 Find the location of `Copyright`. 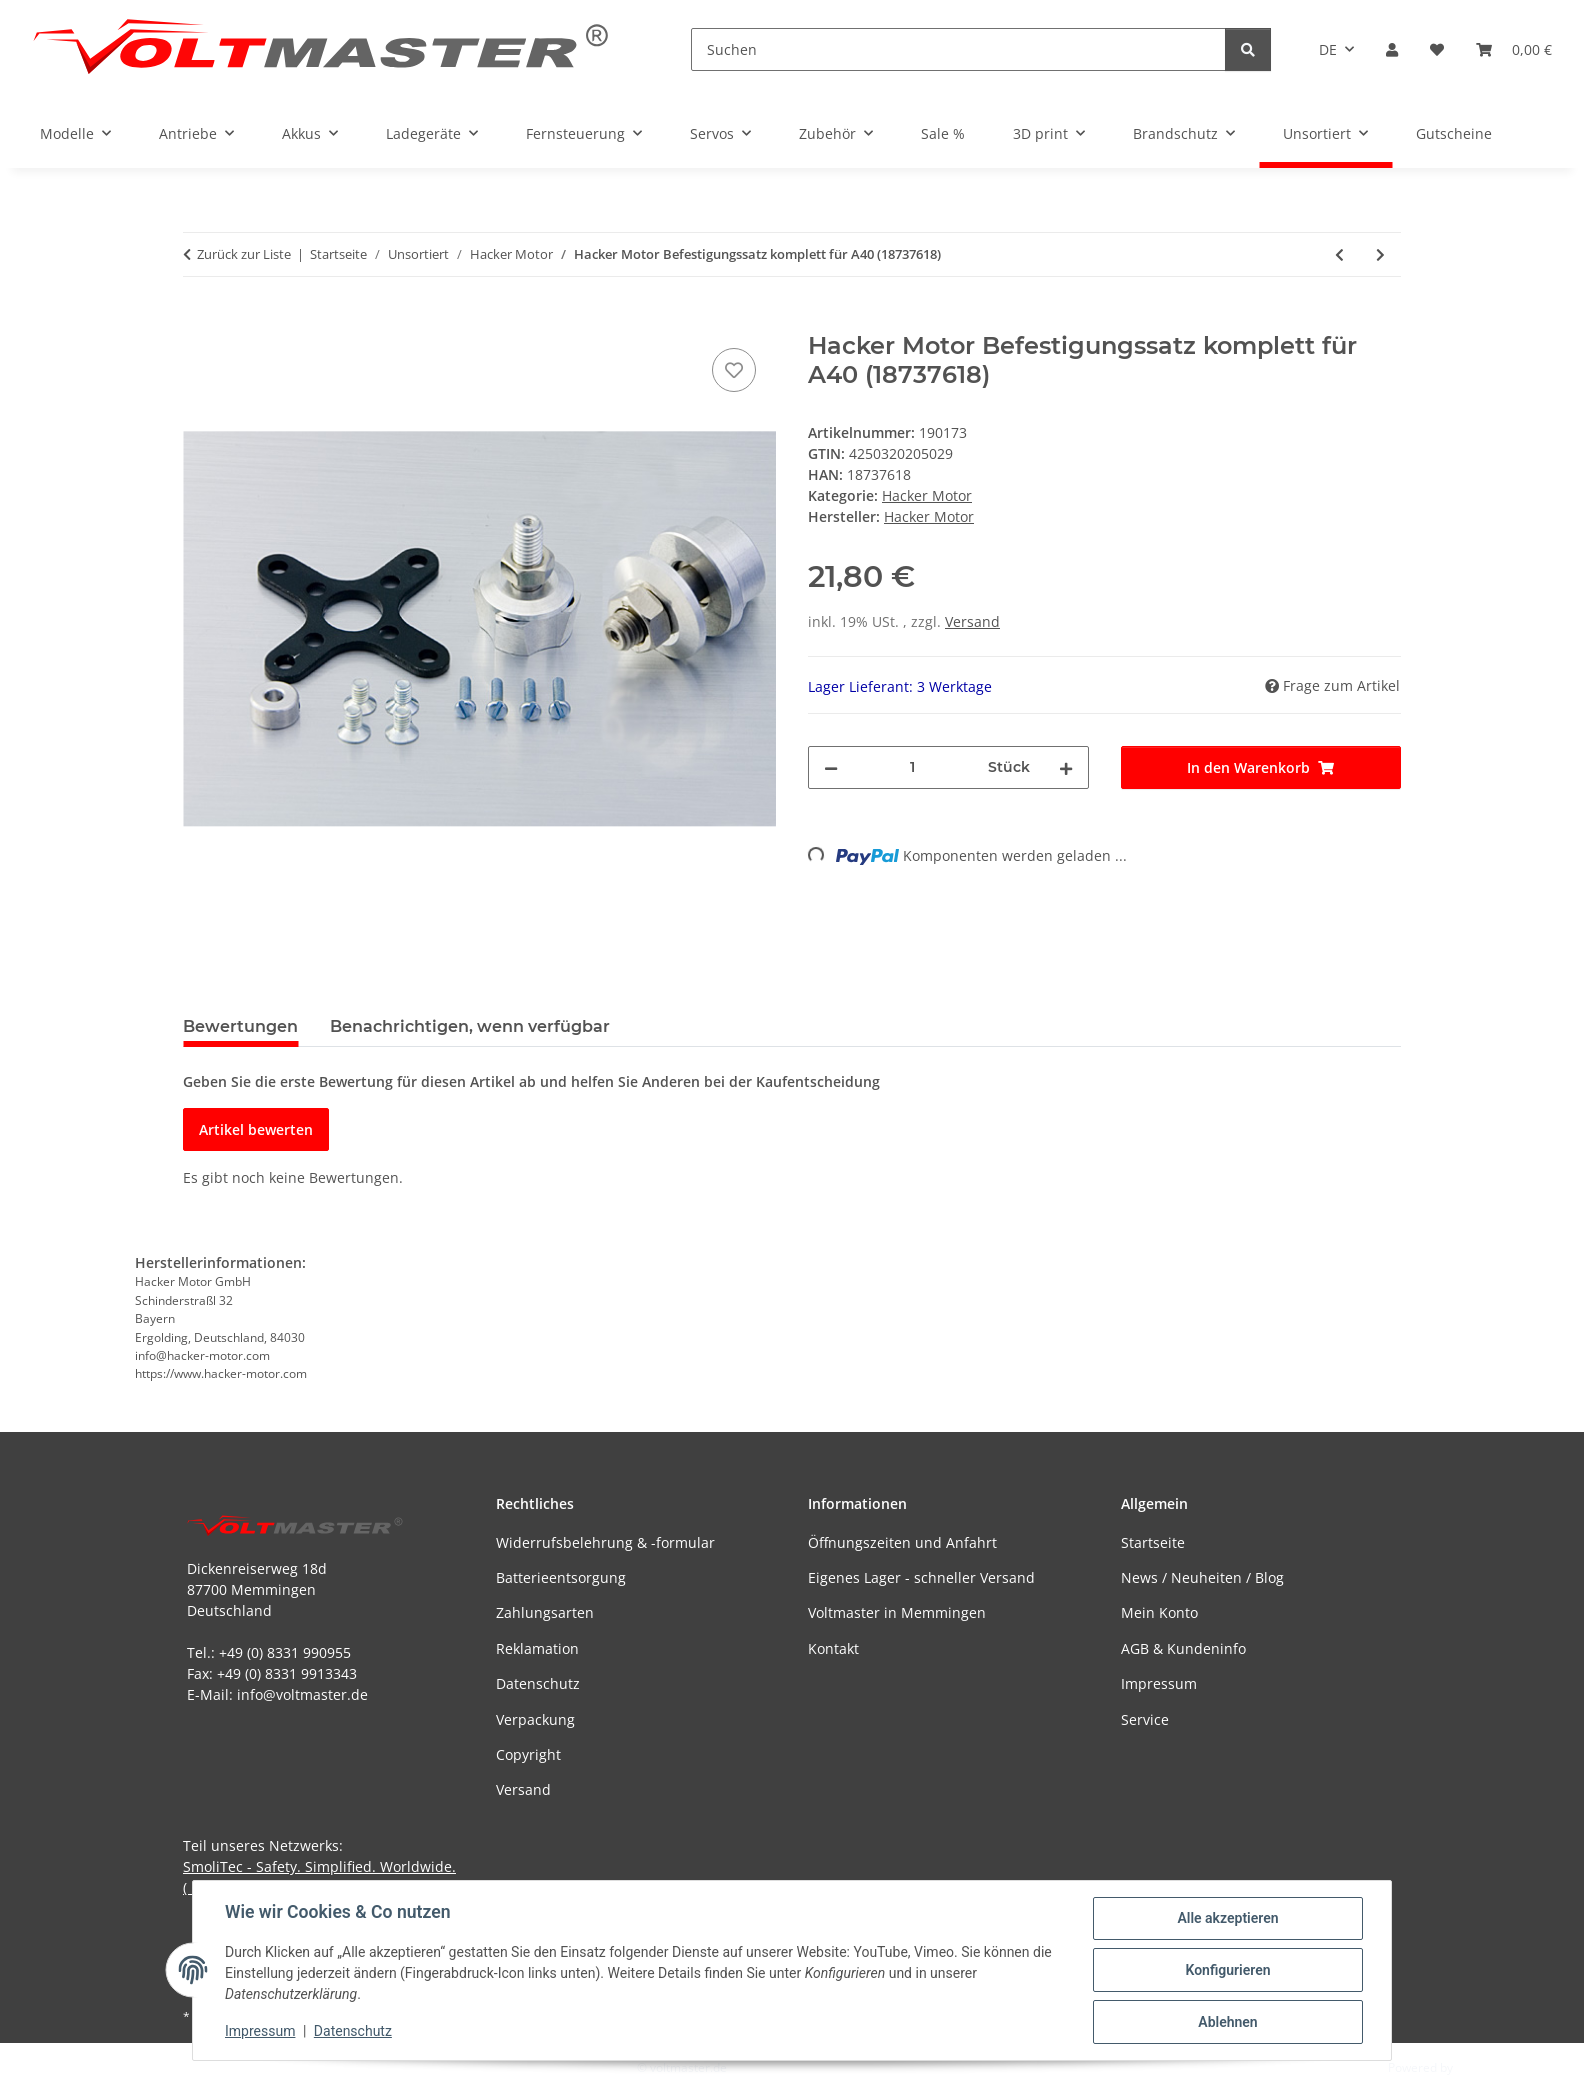

Copyright is located at coordinates (528, 1754).